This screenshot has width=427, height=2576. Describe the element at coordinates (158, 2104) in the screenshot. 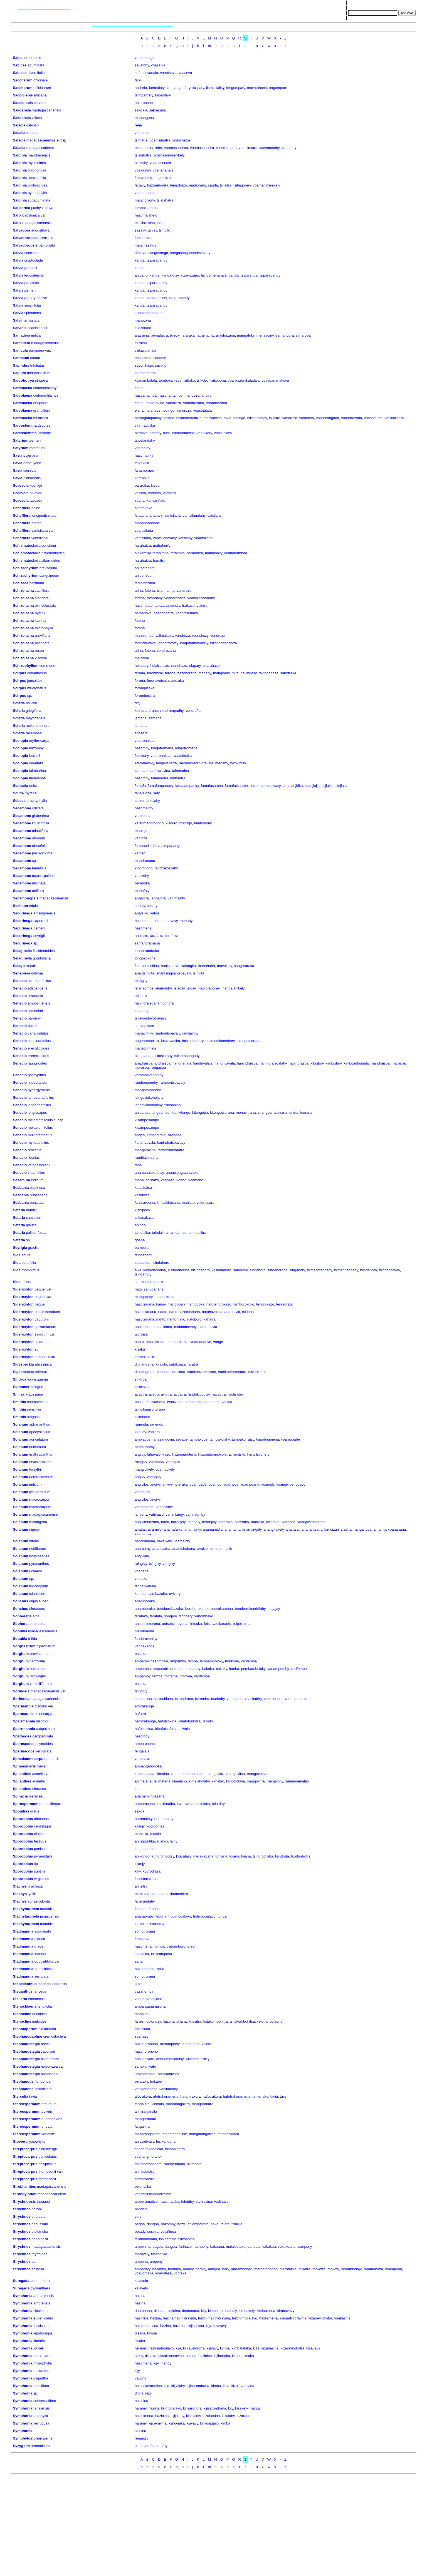

I see `kininala` at that location.